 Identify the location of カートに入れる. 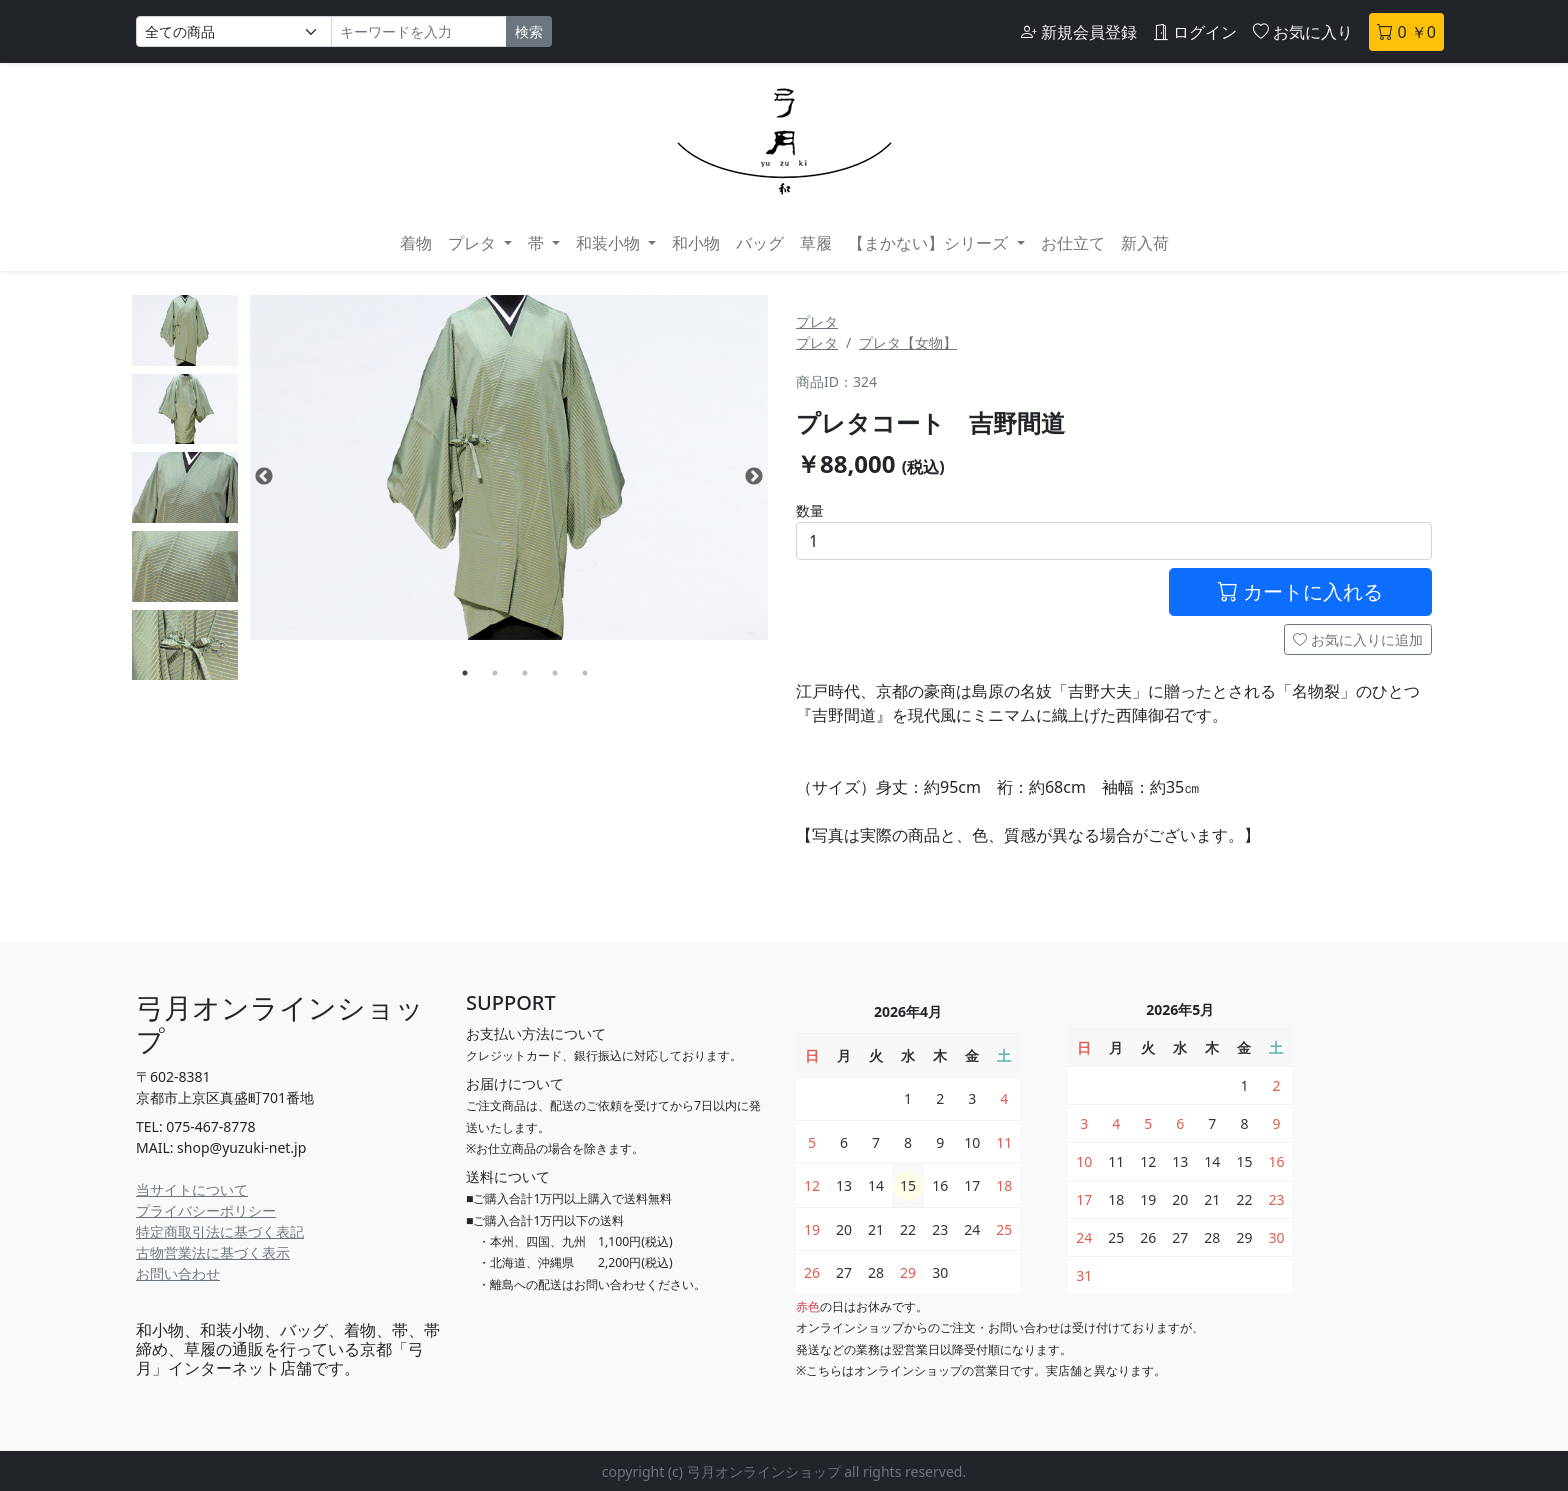
(1300, 591).